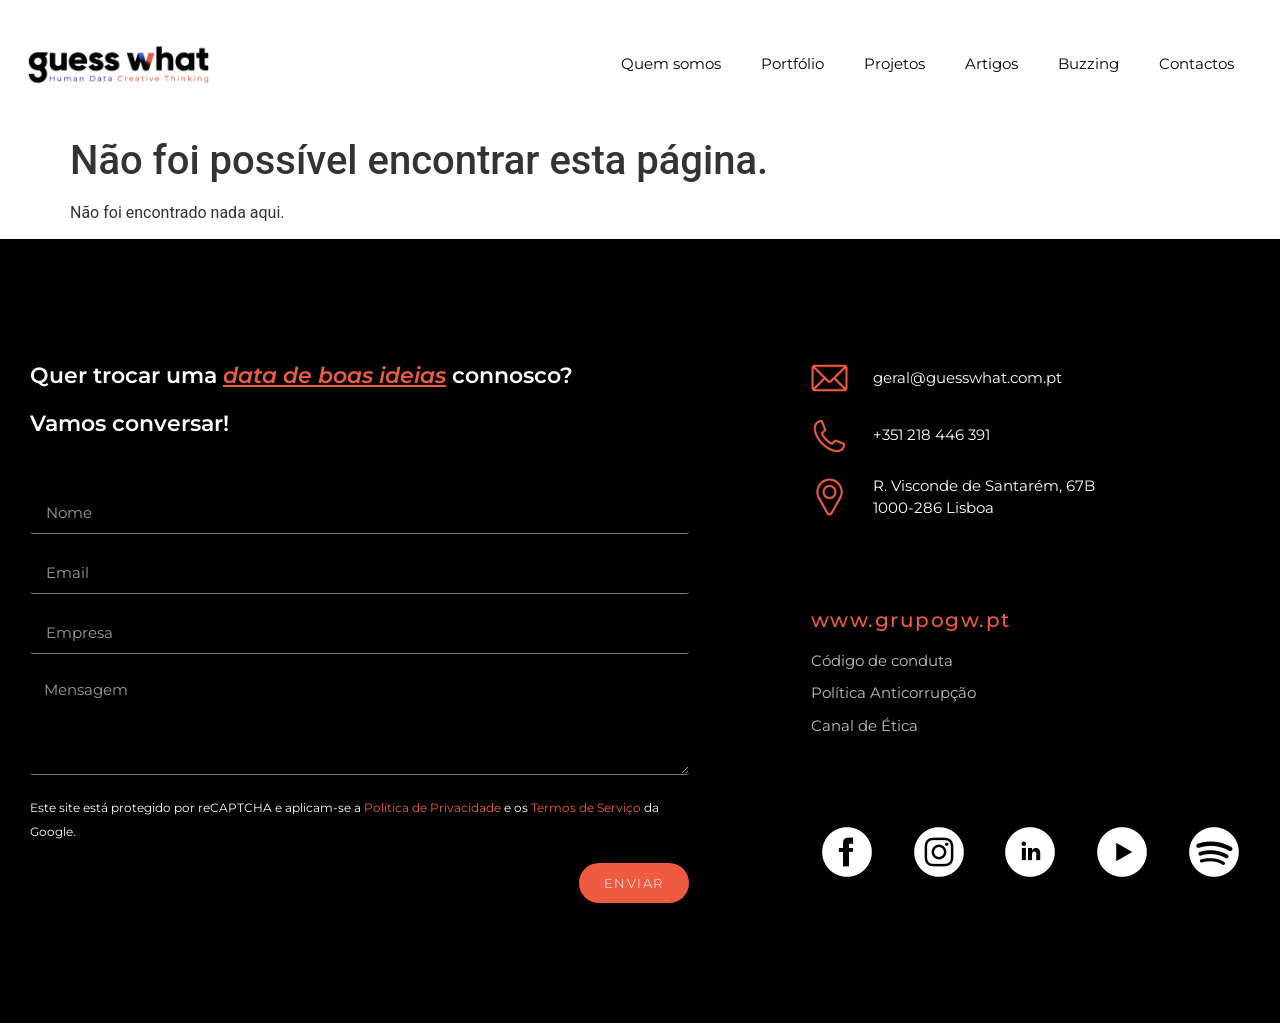  I want to click on Termos de Serviço, so click(586, 807).